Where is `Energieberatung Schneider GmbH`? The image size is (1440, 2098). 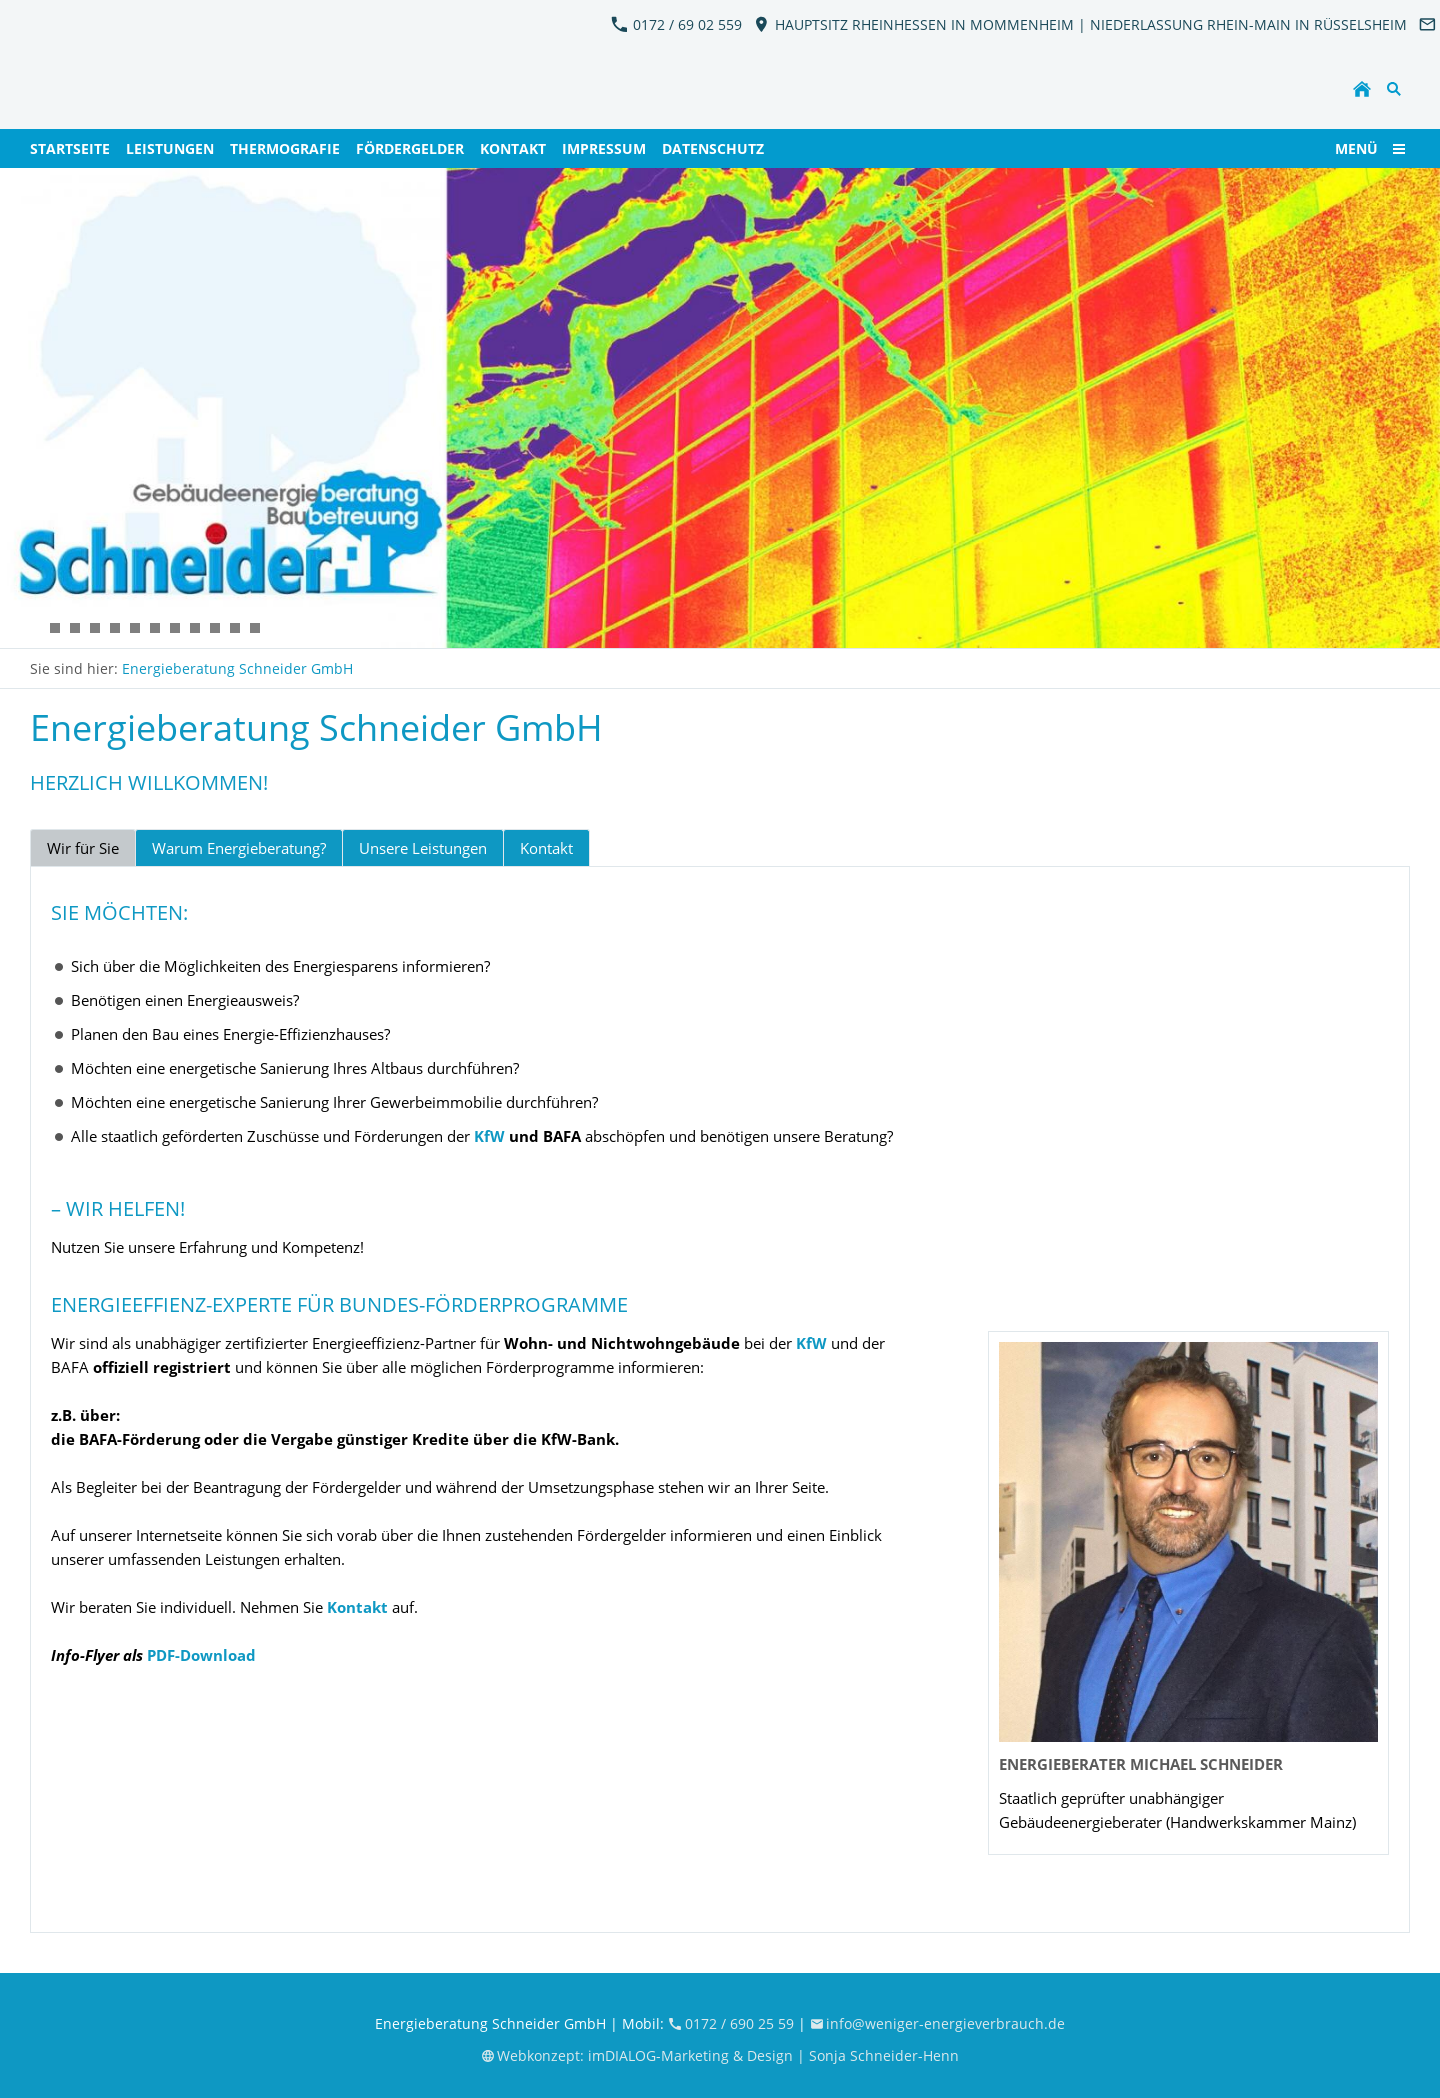 Energieberatung Schneider GmbH is located at coordinates (237, 668).